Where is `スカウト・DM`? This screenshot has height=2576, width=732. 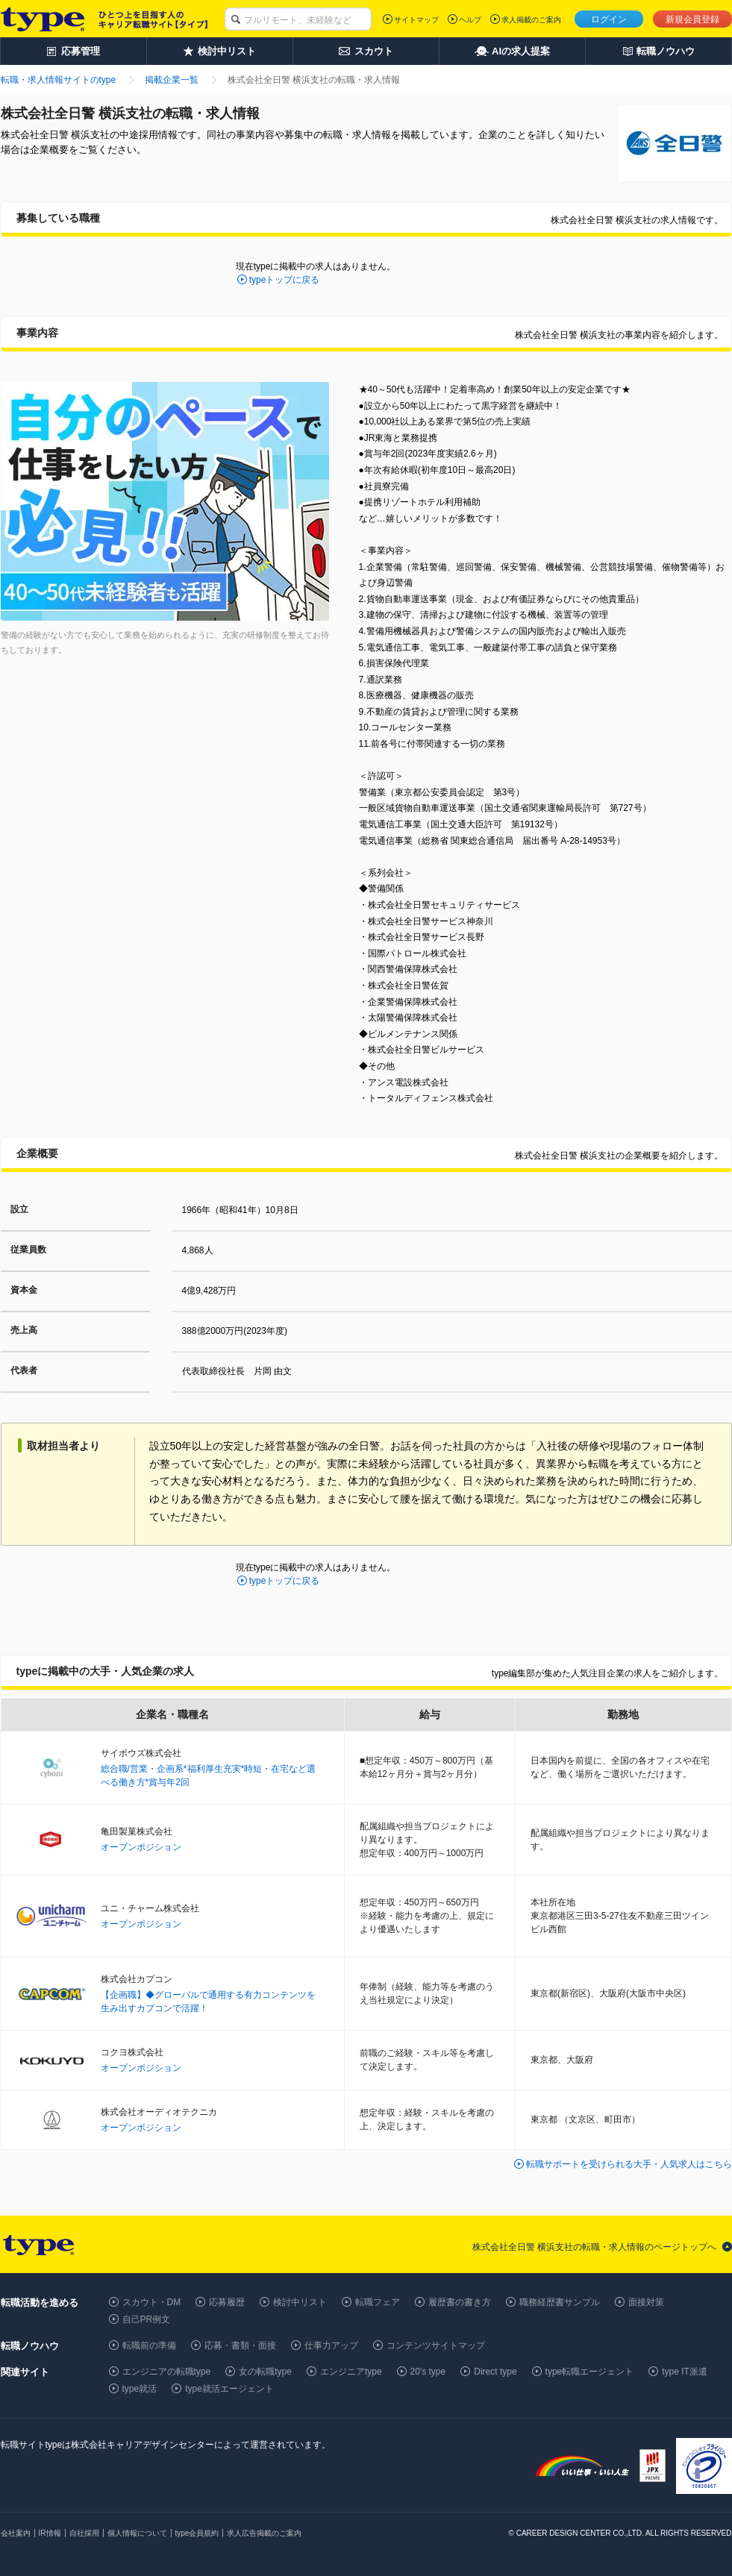
スカウト・DM is located at coordinates (151, 2302).